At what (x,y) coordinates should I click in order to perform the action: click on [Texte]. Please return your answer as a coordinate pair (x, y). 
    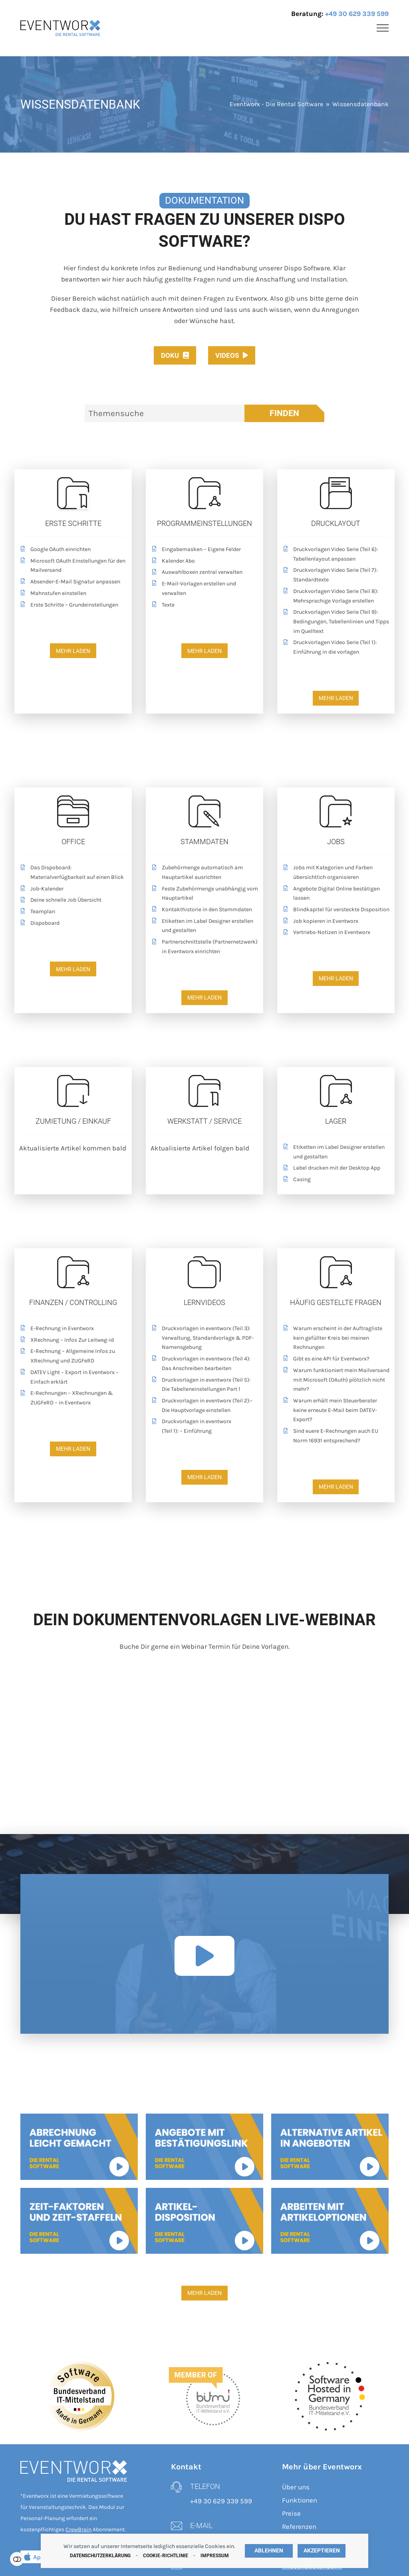
    Looking at the image, I should click on (204, 606).